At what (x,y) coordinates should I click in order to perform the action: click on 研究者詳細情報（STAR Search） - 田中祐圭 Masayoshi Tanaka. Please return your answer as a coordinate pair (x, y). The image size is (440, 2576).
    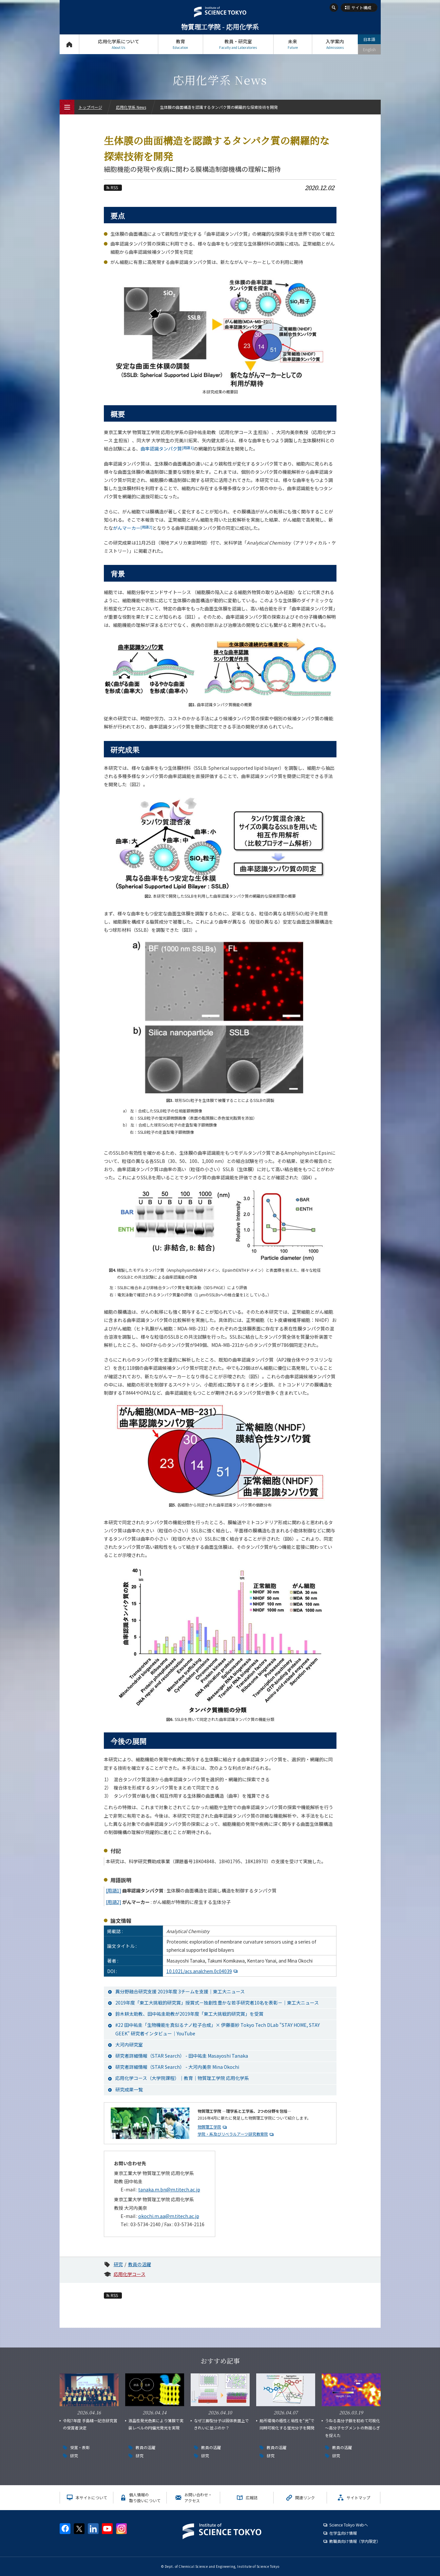
    Looking at the image, I should click on (181, 2055).